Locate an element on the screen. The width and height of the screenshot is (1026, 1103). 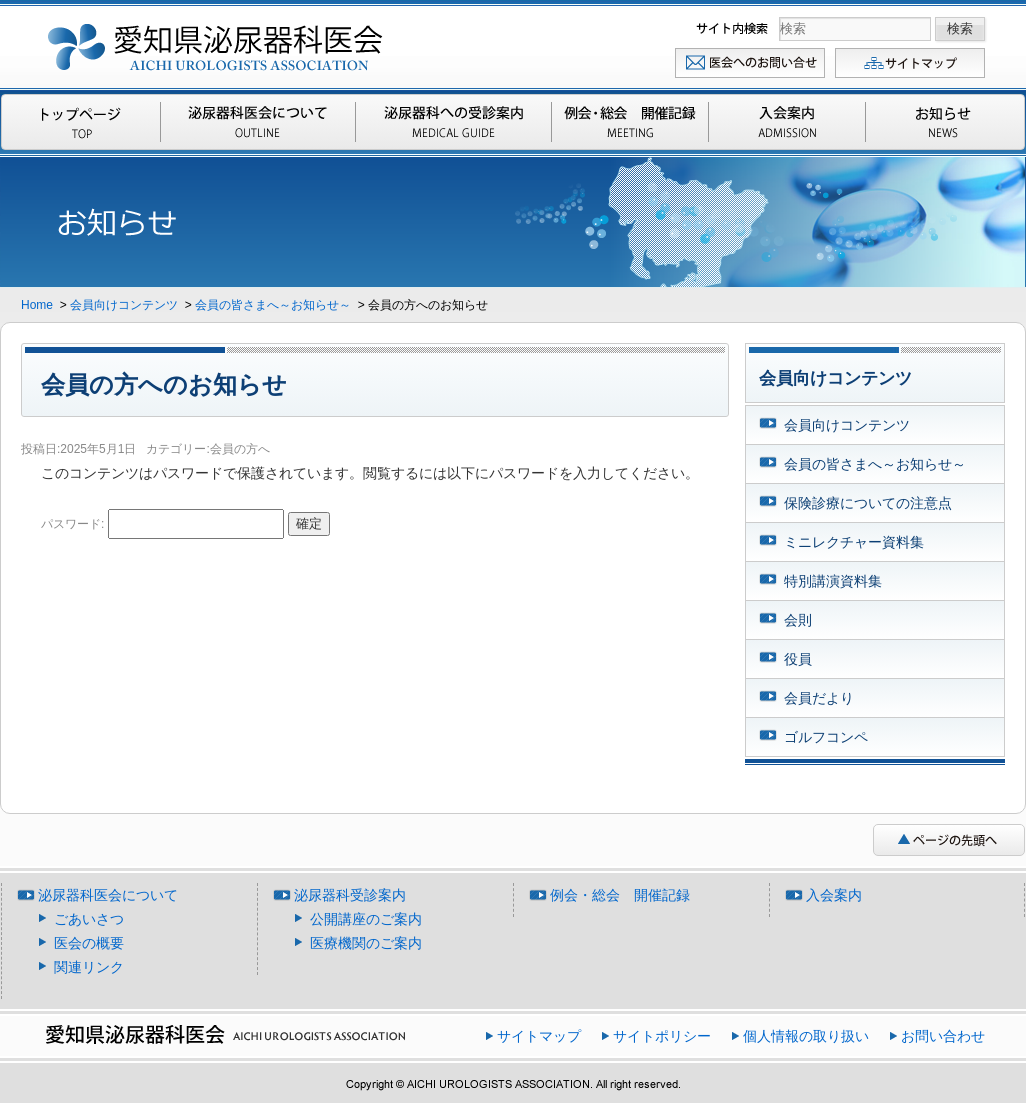
会員向けコンテンツ is located at coordinates (124, 305).